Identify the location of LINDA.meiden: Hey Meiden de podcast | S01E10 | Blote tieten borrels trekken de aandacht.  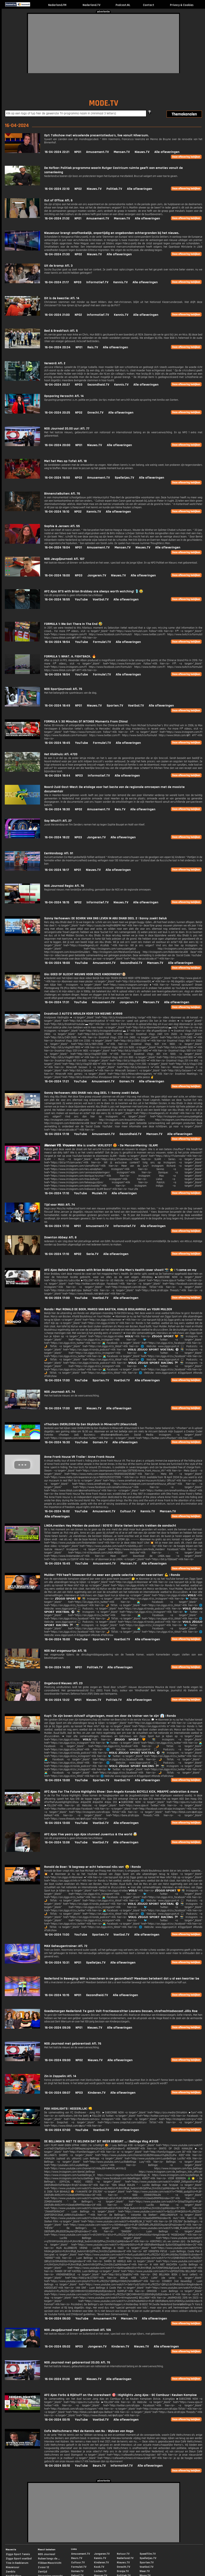
(110, 1525).